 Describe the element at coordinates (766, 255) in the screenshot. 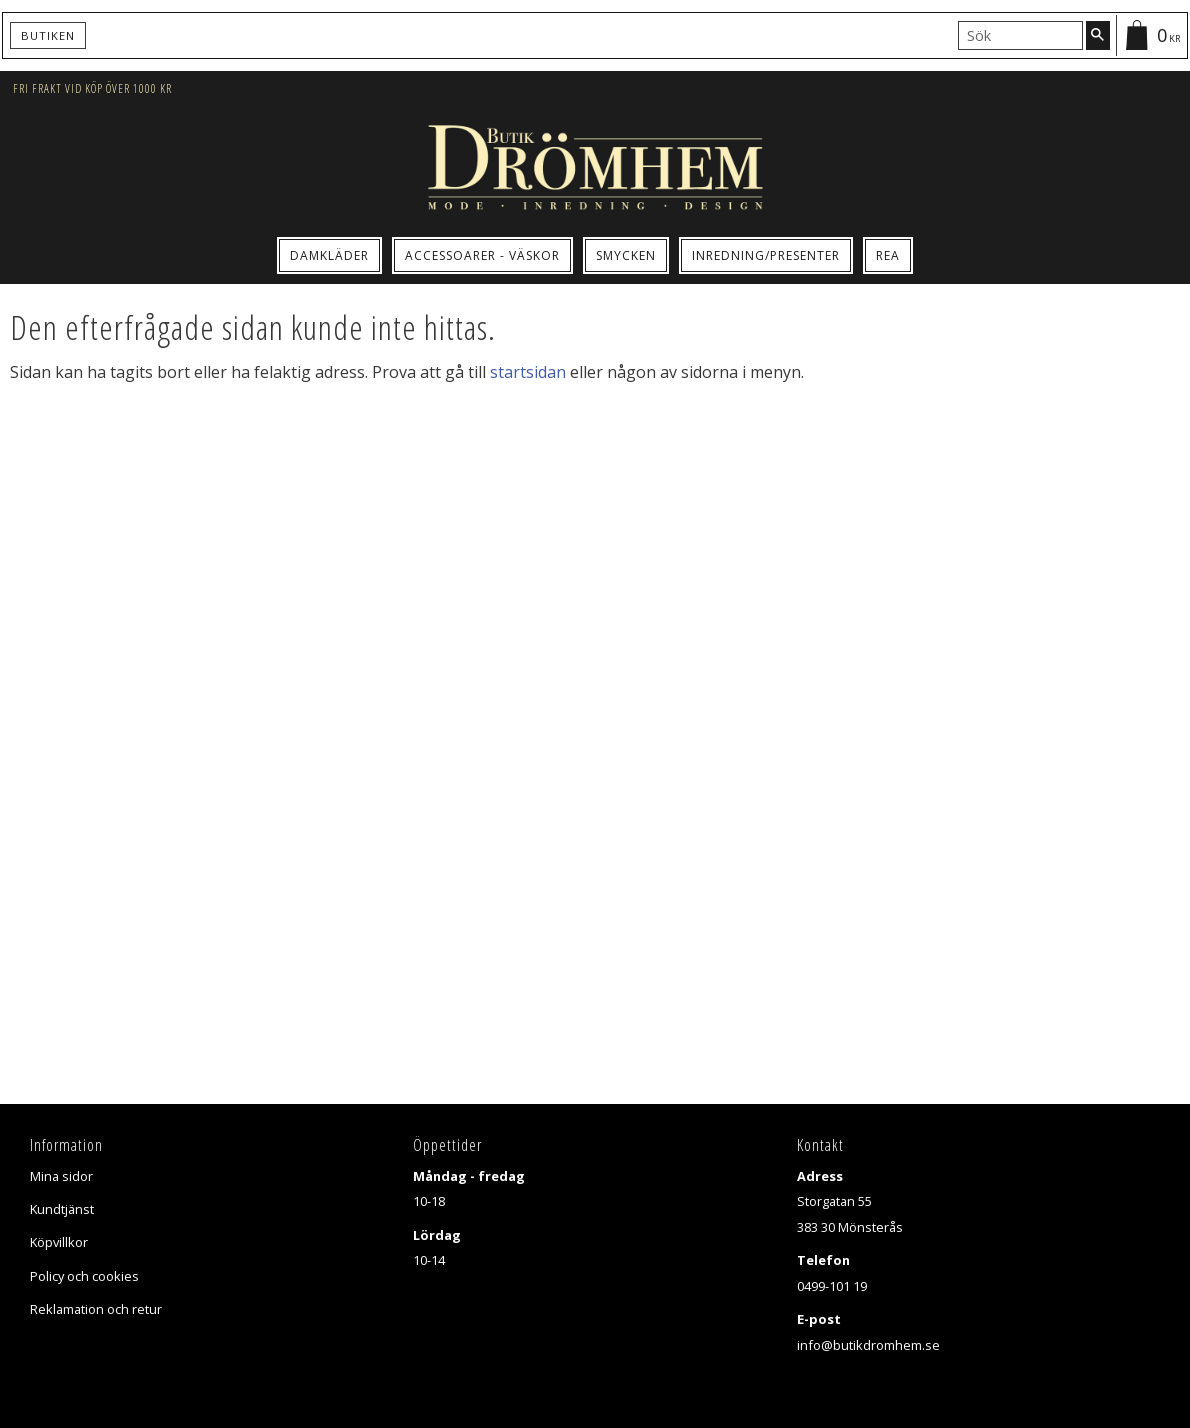

I see `Inredning/Presenter [menuitem]` at that location.